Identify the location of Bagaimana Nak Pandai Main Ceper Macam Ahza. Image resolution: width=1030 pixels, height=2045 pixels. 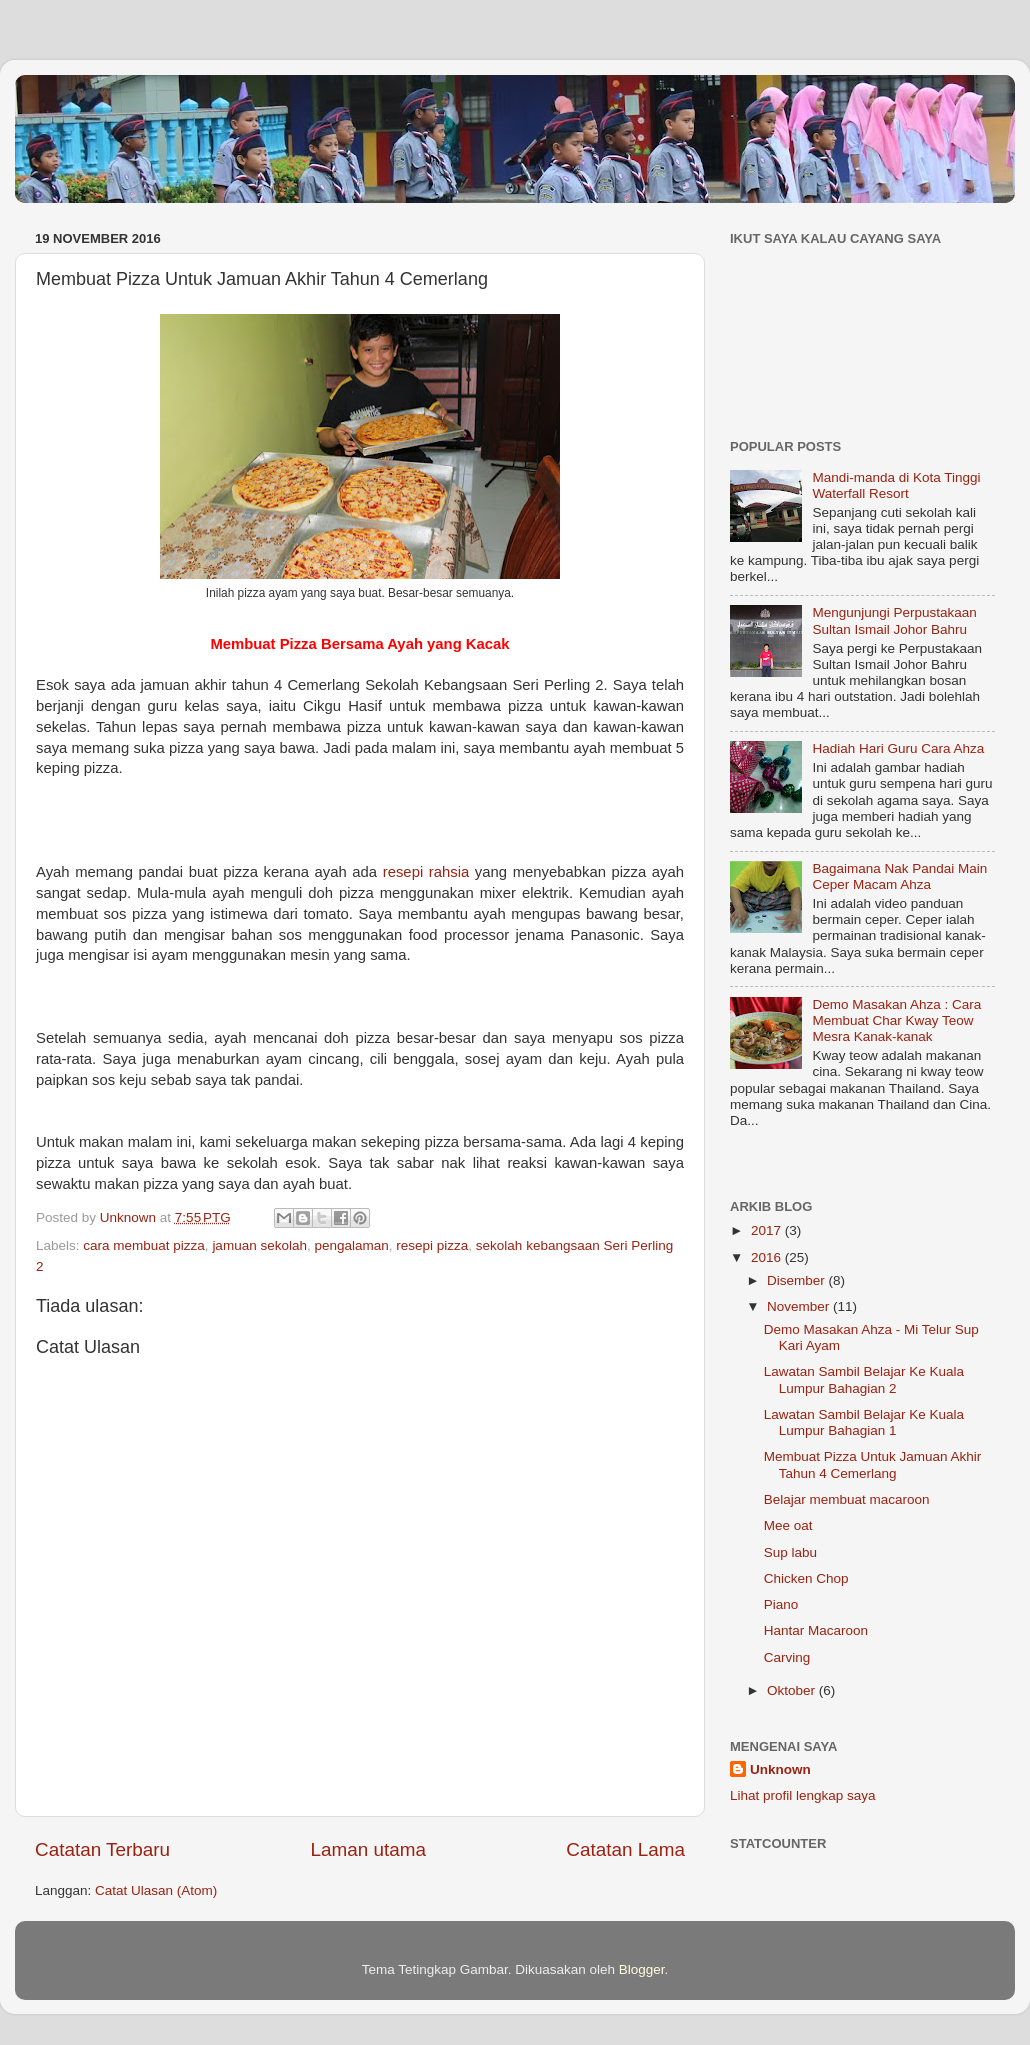
(899, 876).